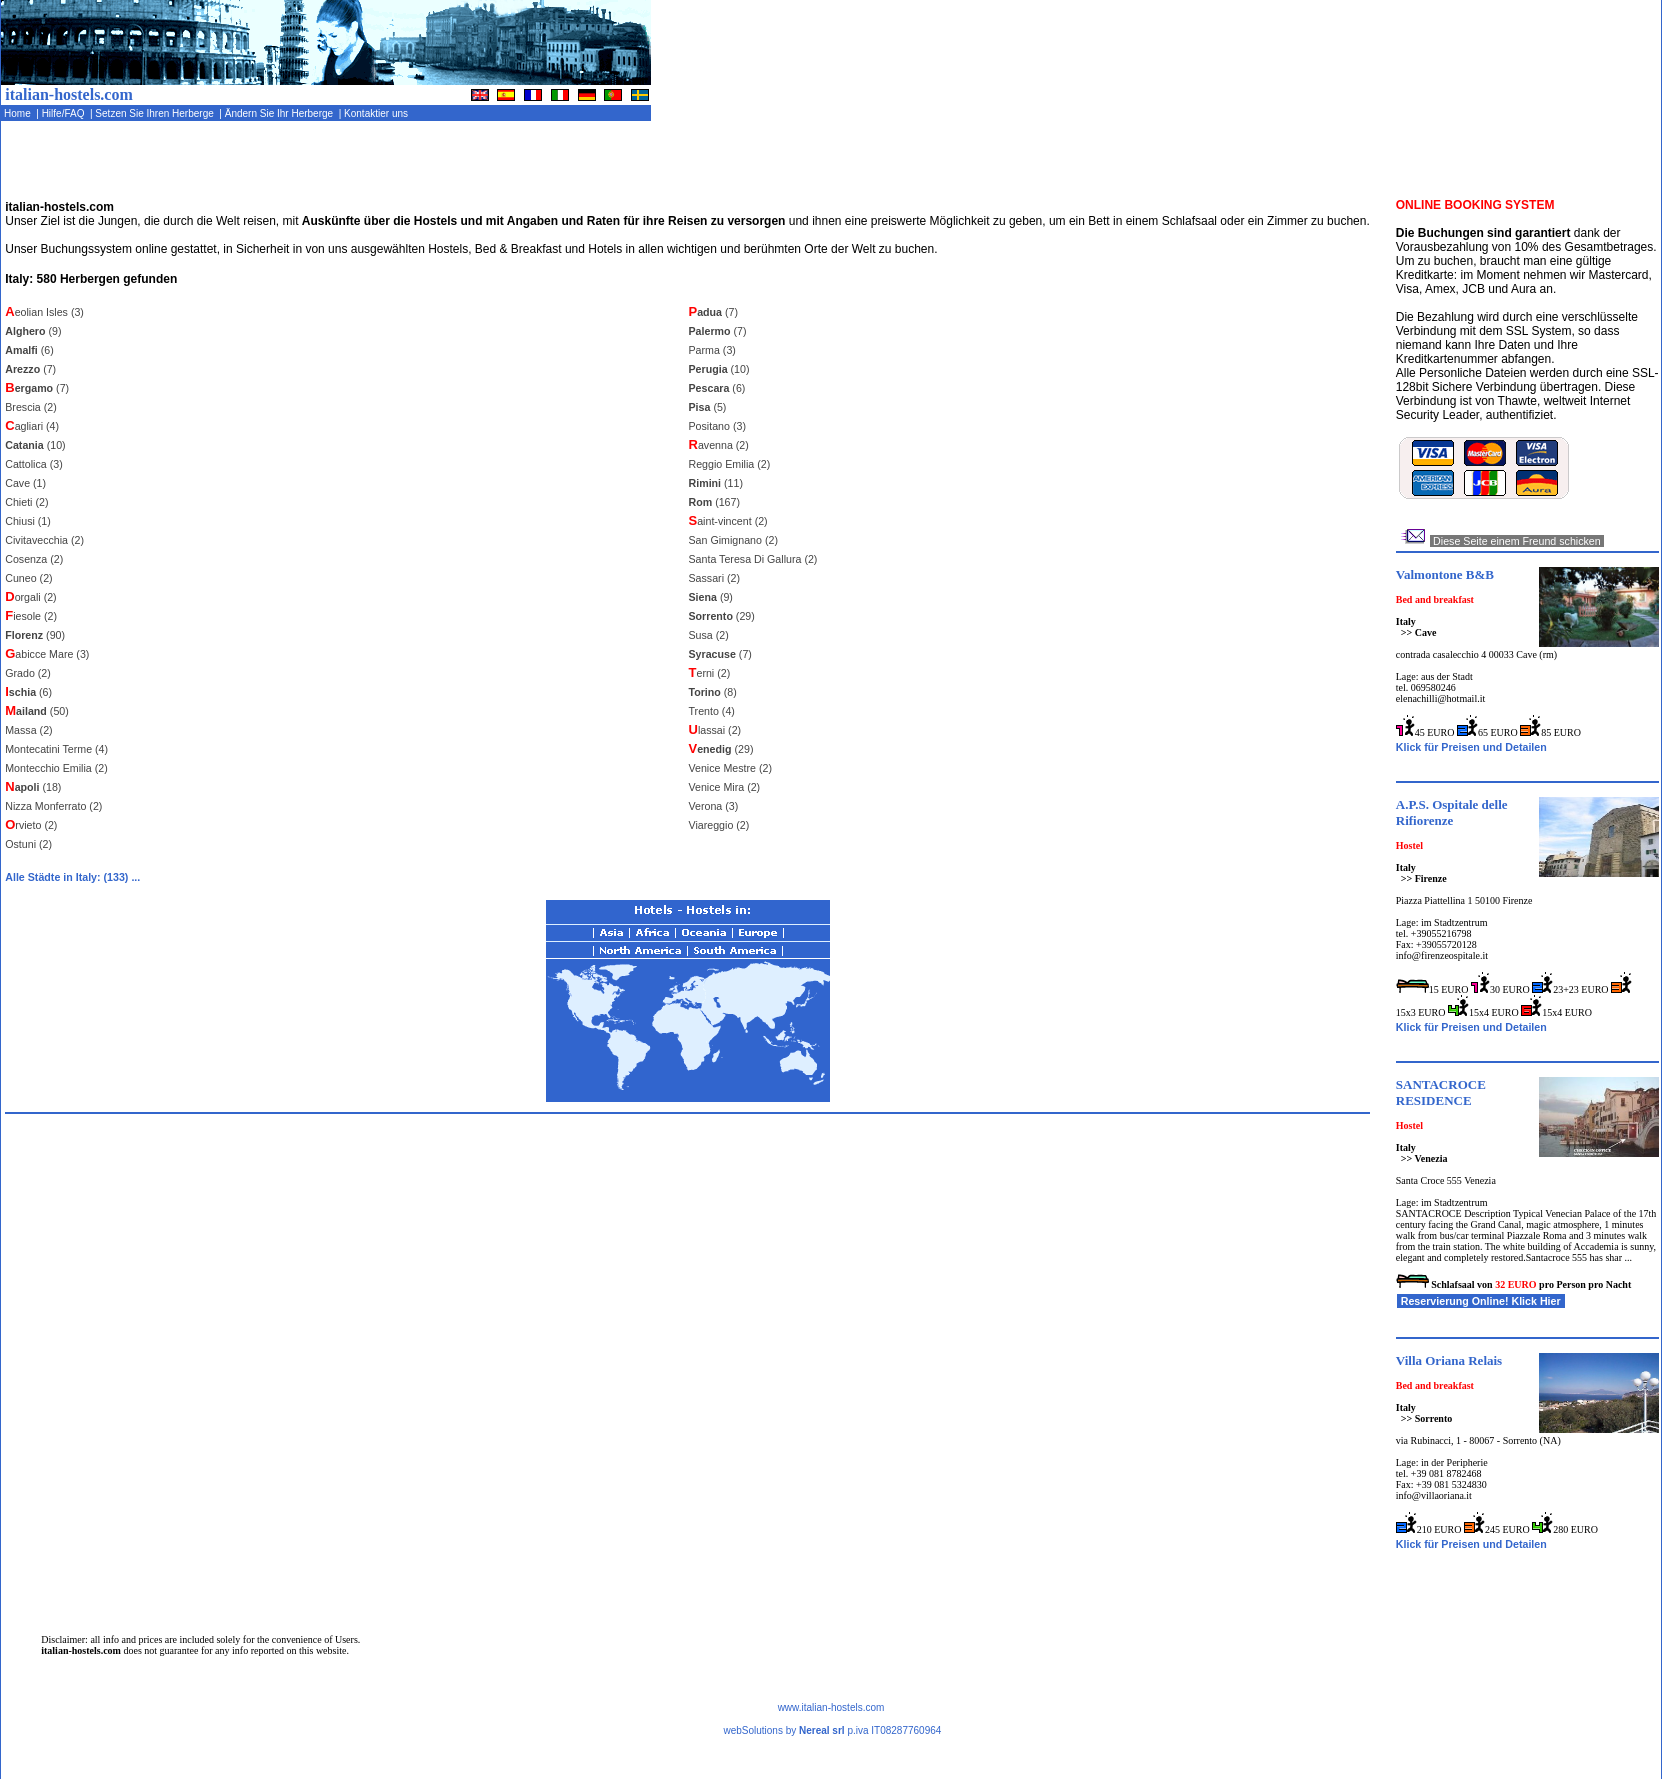 The width and height of the screenshot is (1662, 1779). I want to click on Chiusi (1), so click(28, 521).